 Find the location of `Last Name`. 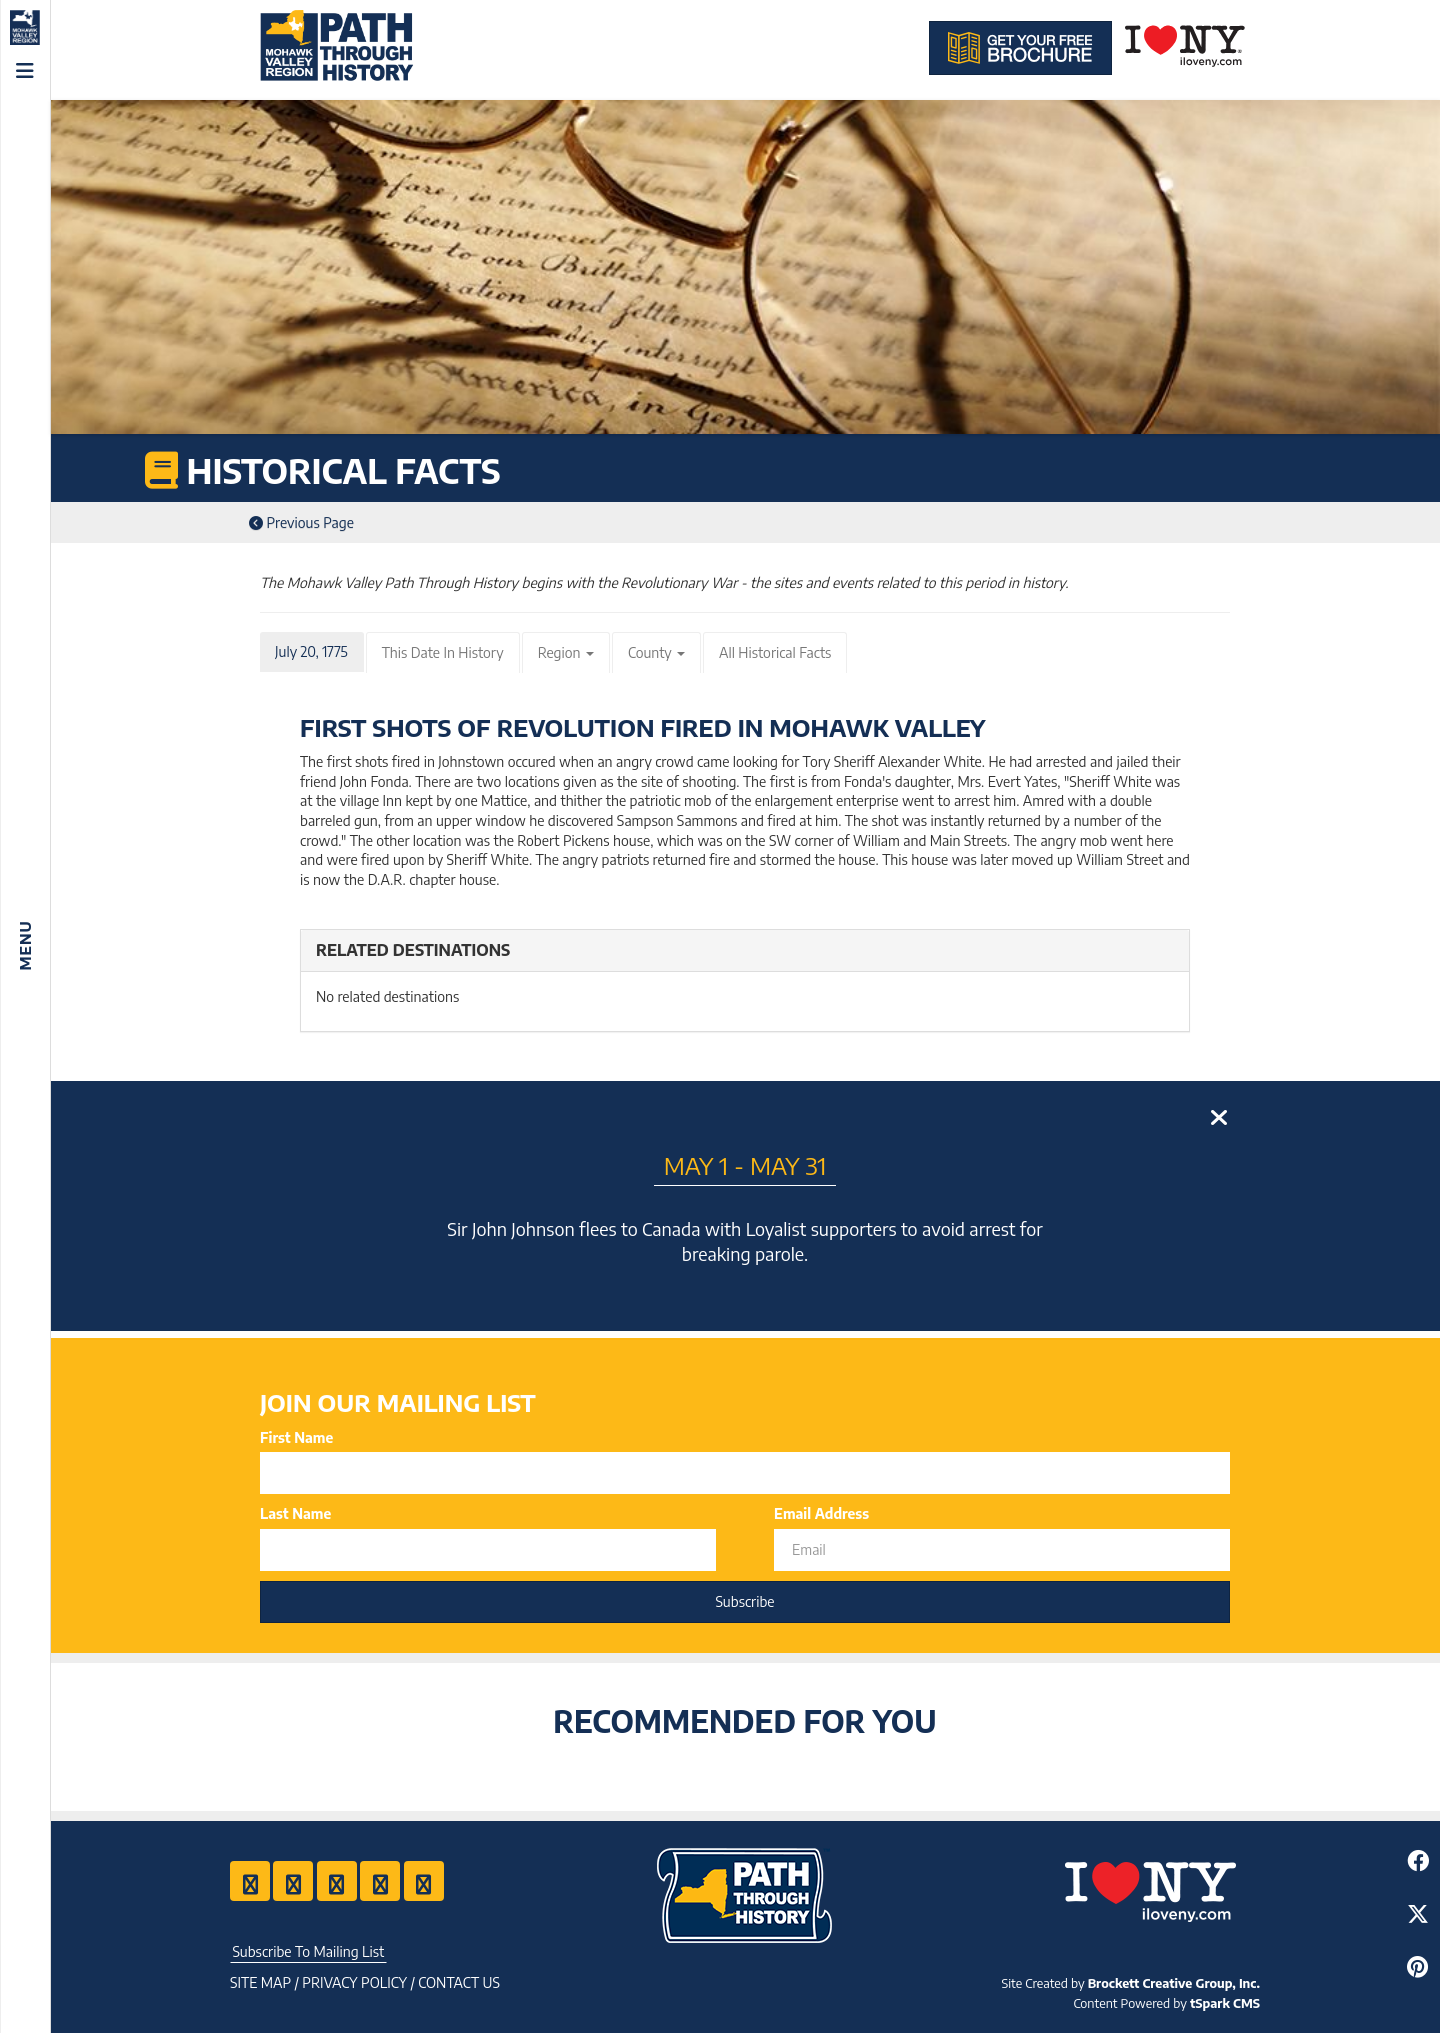

Last Name is located at coordinates (295, 1513).